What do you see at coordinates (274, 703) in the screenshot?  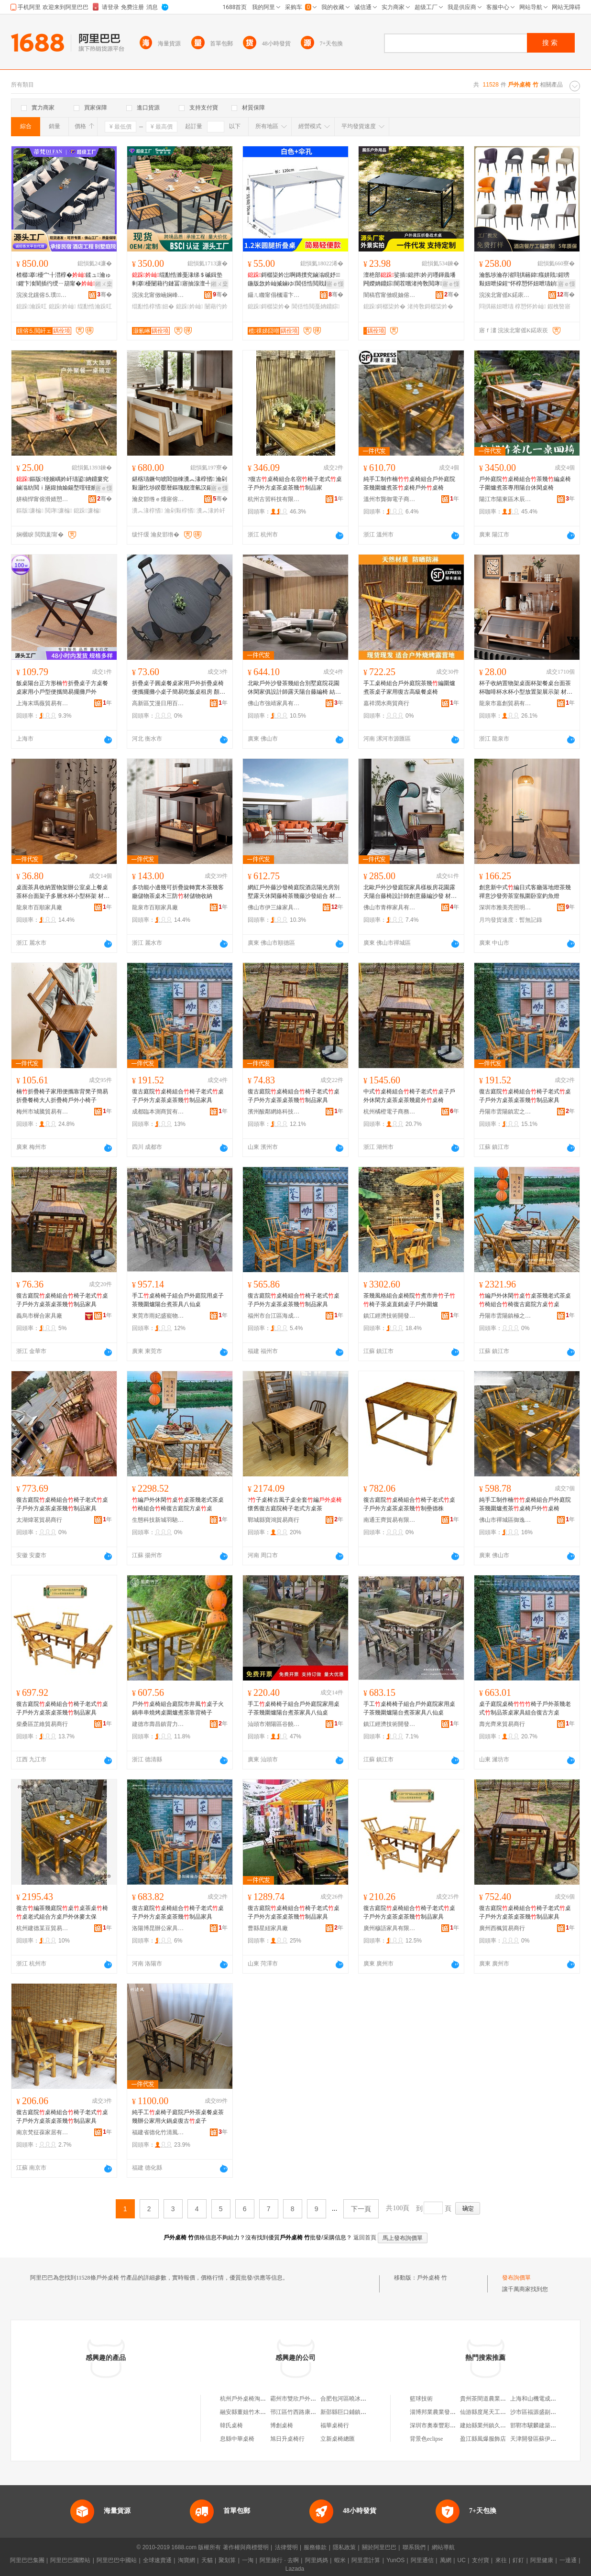 I see `佛山市強靖家具有限公司` at bounding box center [274, 703].